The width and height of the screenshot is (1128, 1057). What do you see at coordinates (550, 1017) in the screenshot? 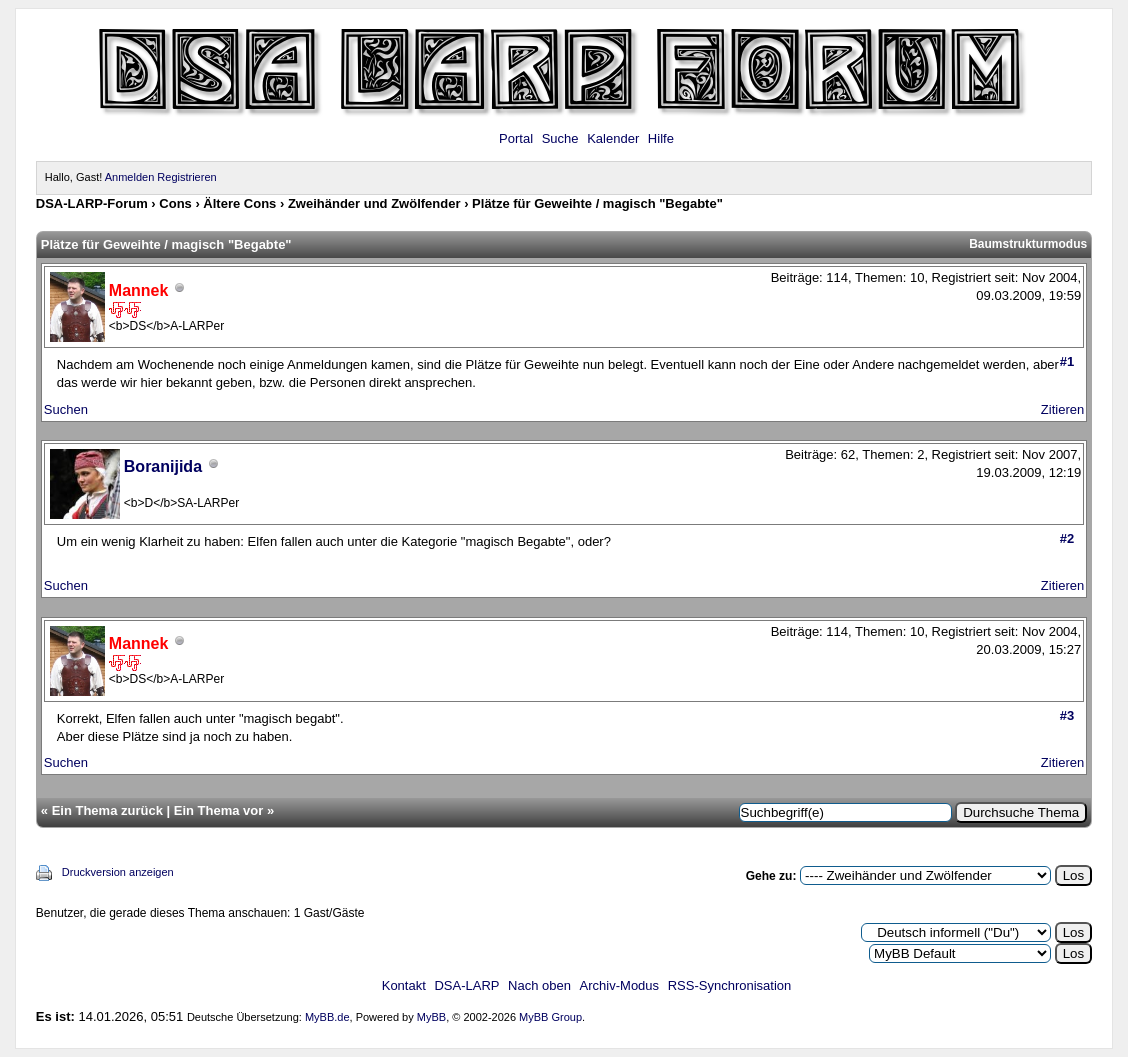
I see `MyBB Group` at bounding box center [550, 1017].